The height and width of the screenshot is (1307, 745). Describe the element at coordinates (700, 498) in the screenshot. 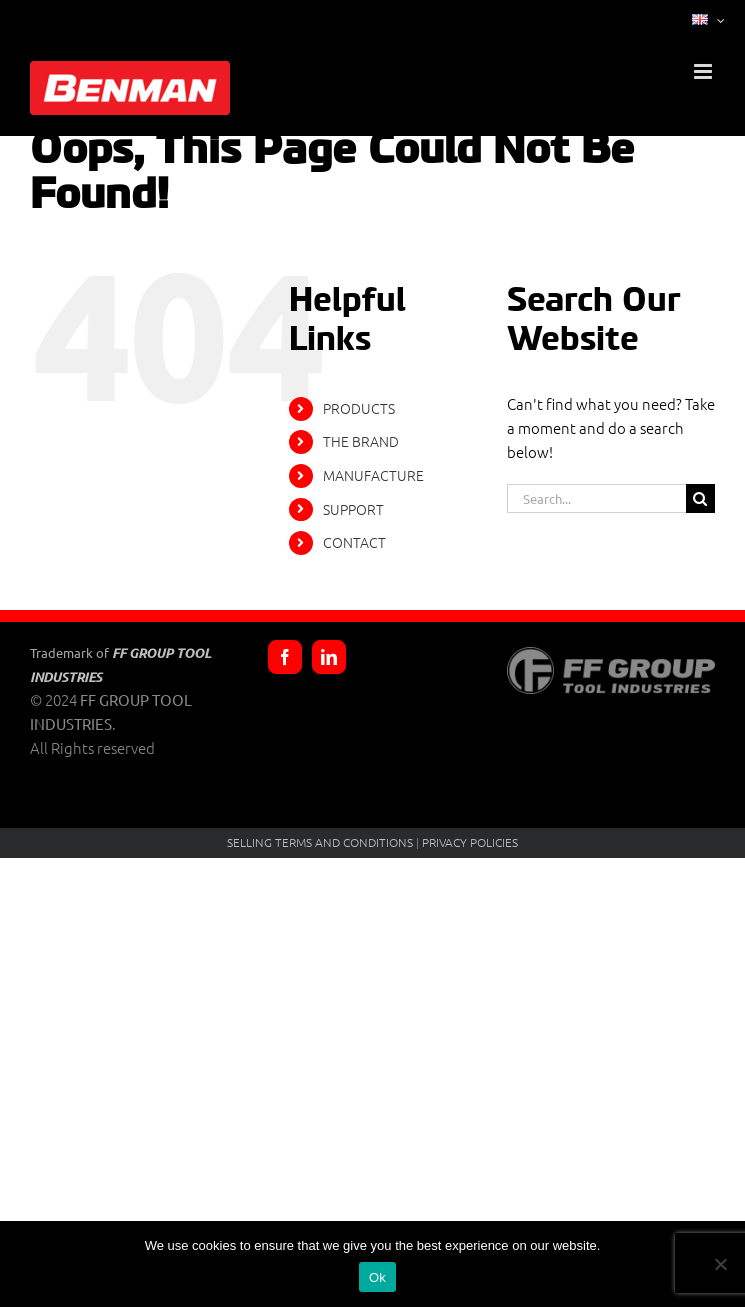

I see `[Search]` at that location.